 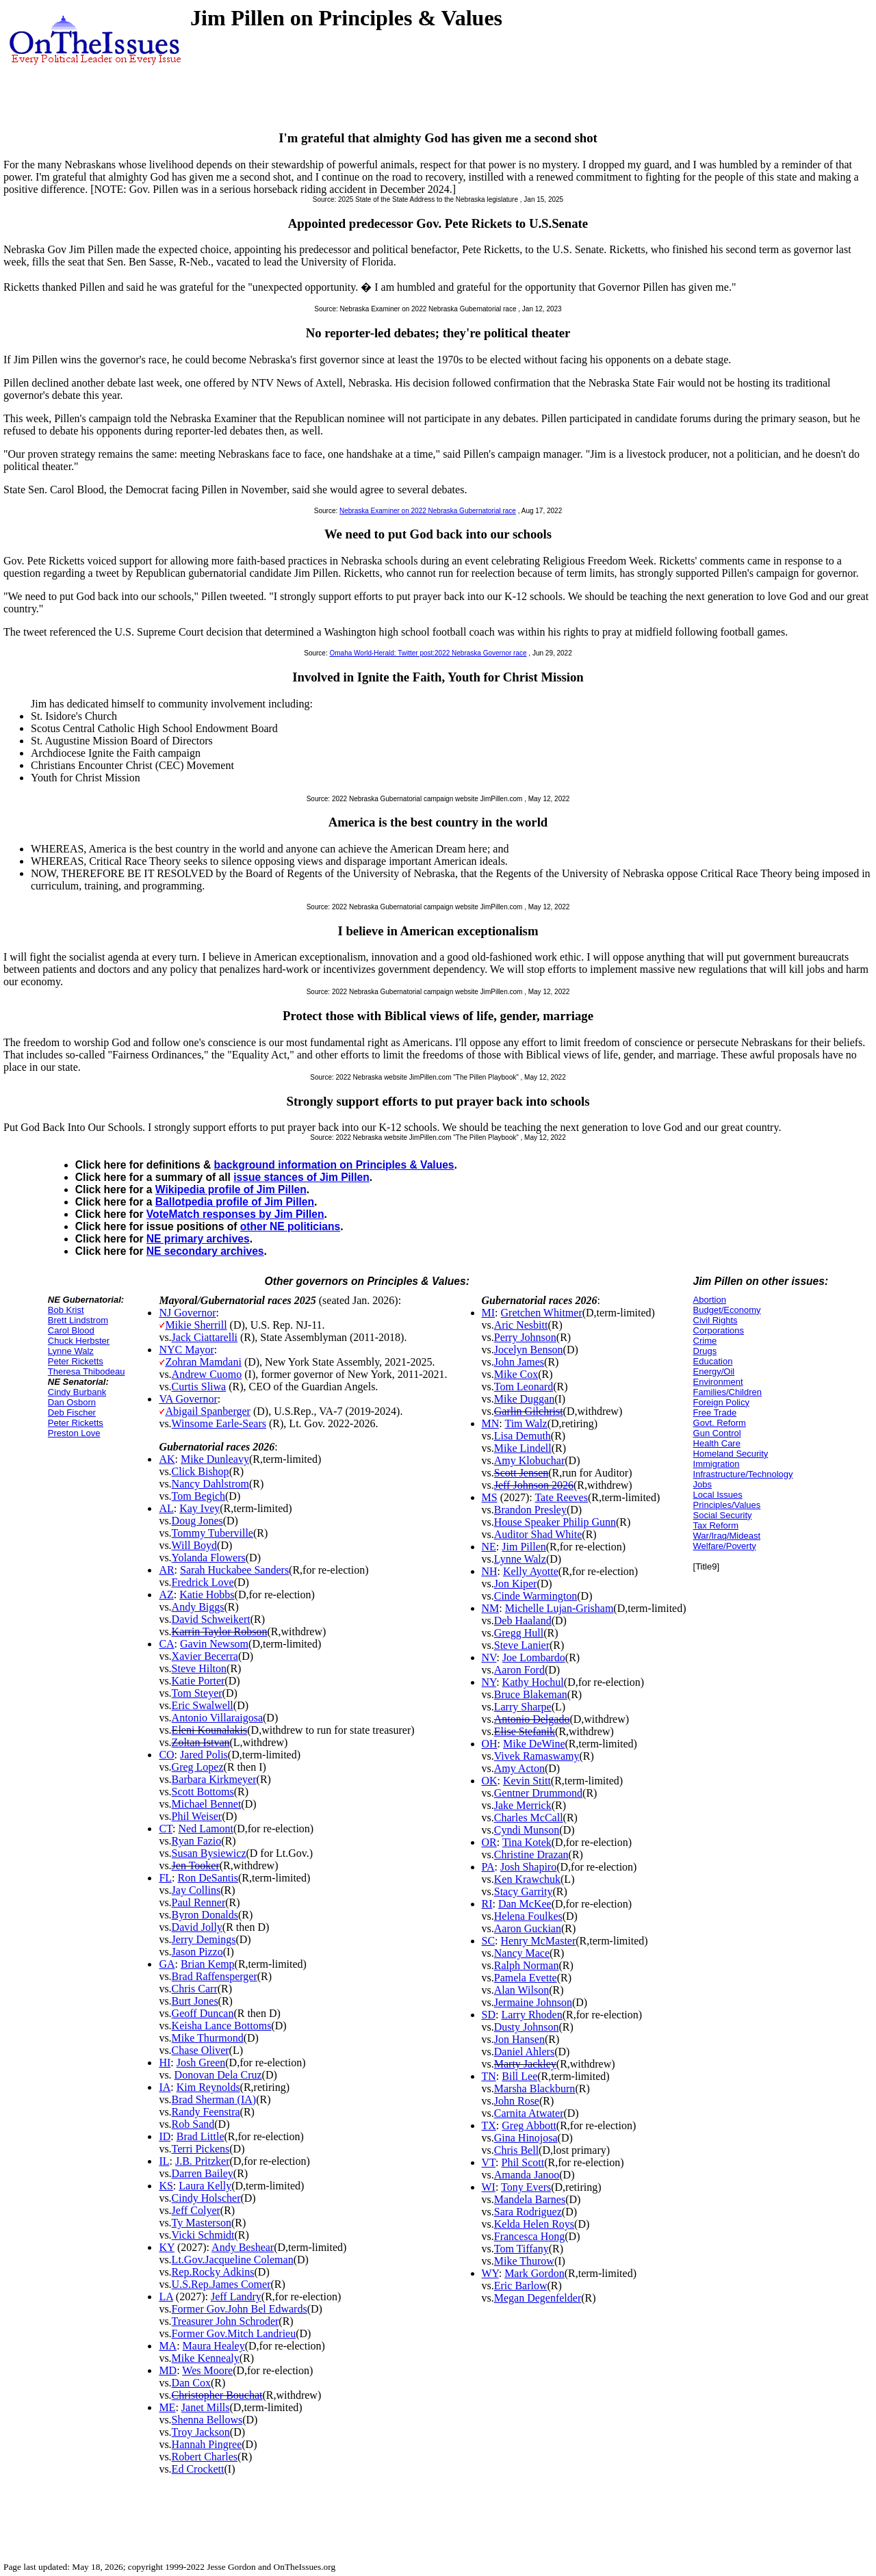 What do you see at coordinates (208, 1878) in the screenshot?
I see `Ron DeSantis` at bounding box center [208, 1878].